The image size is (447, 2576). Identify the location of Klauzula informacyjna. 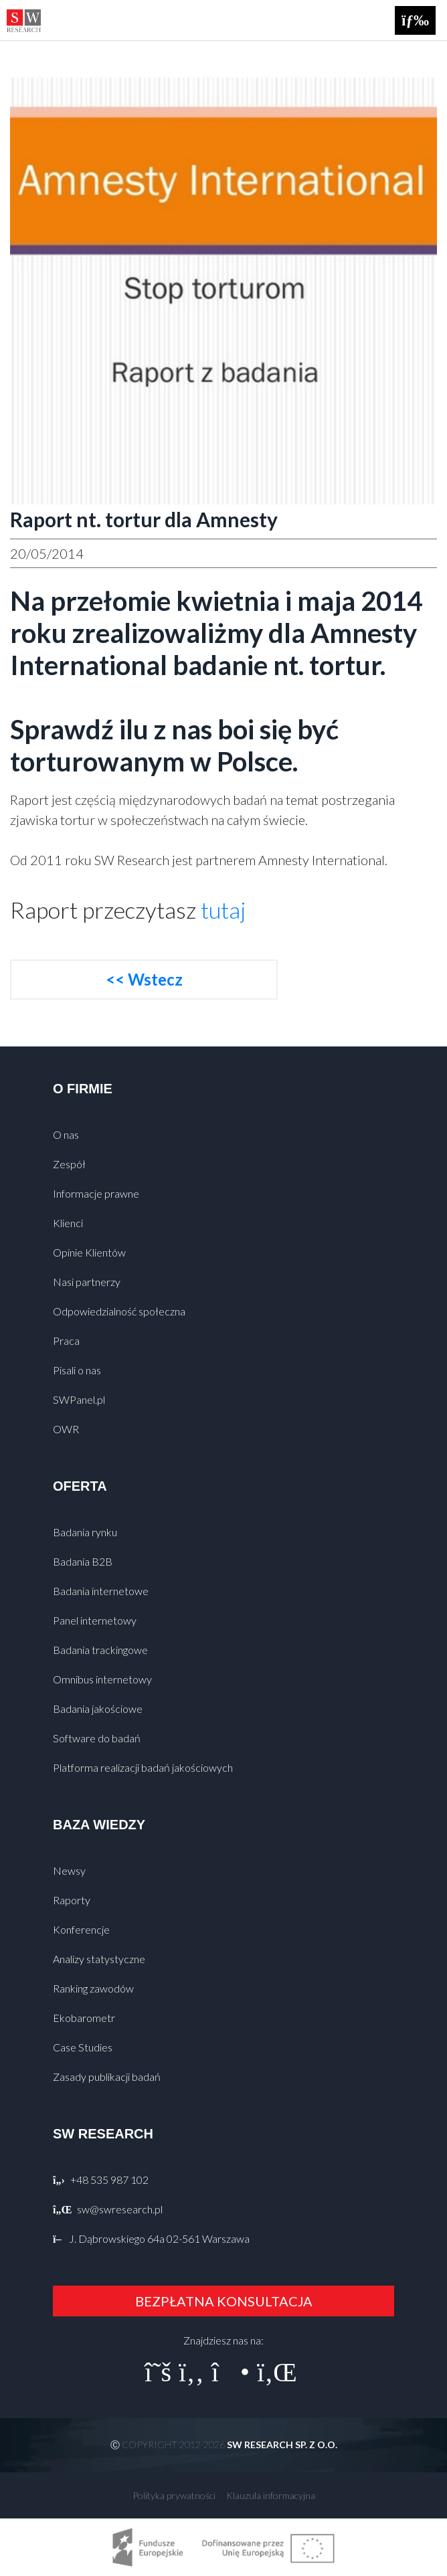
(270, 2495).